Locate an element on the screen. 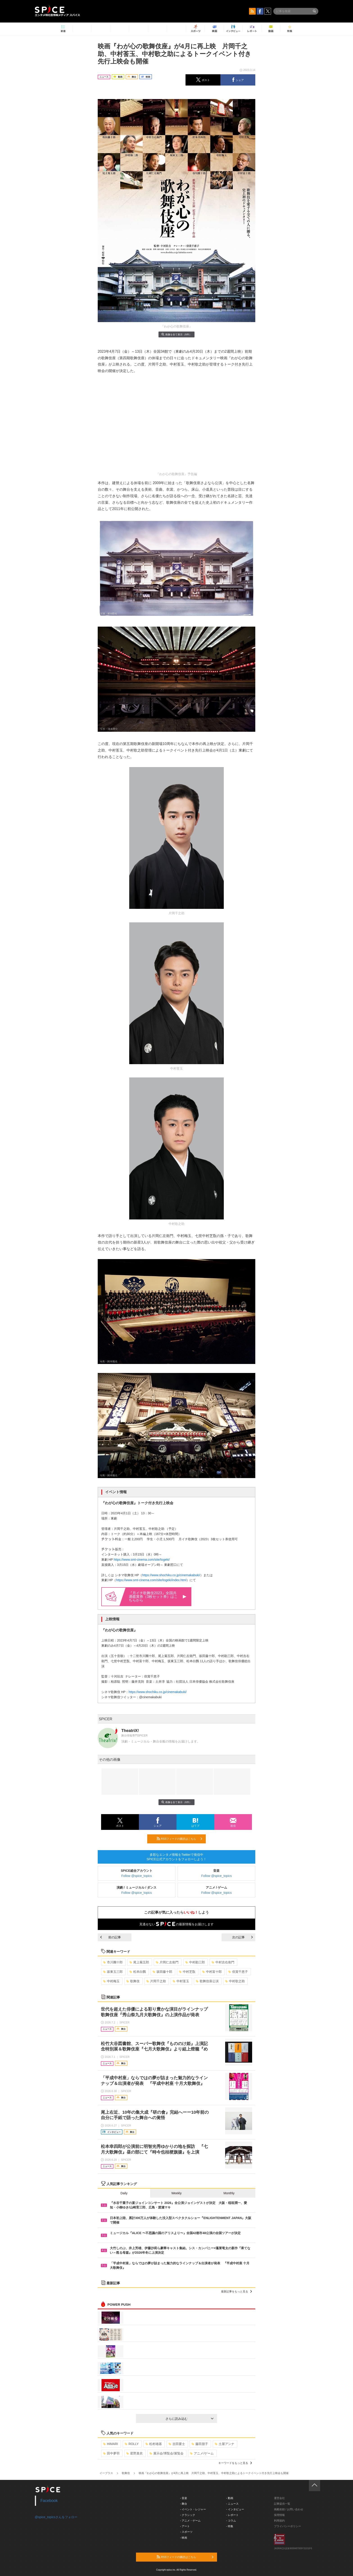  HIMARI is located at coordinates (110, 2444).